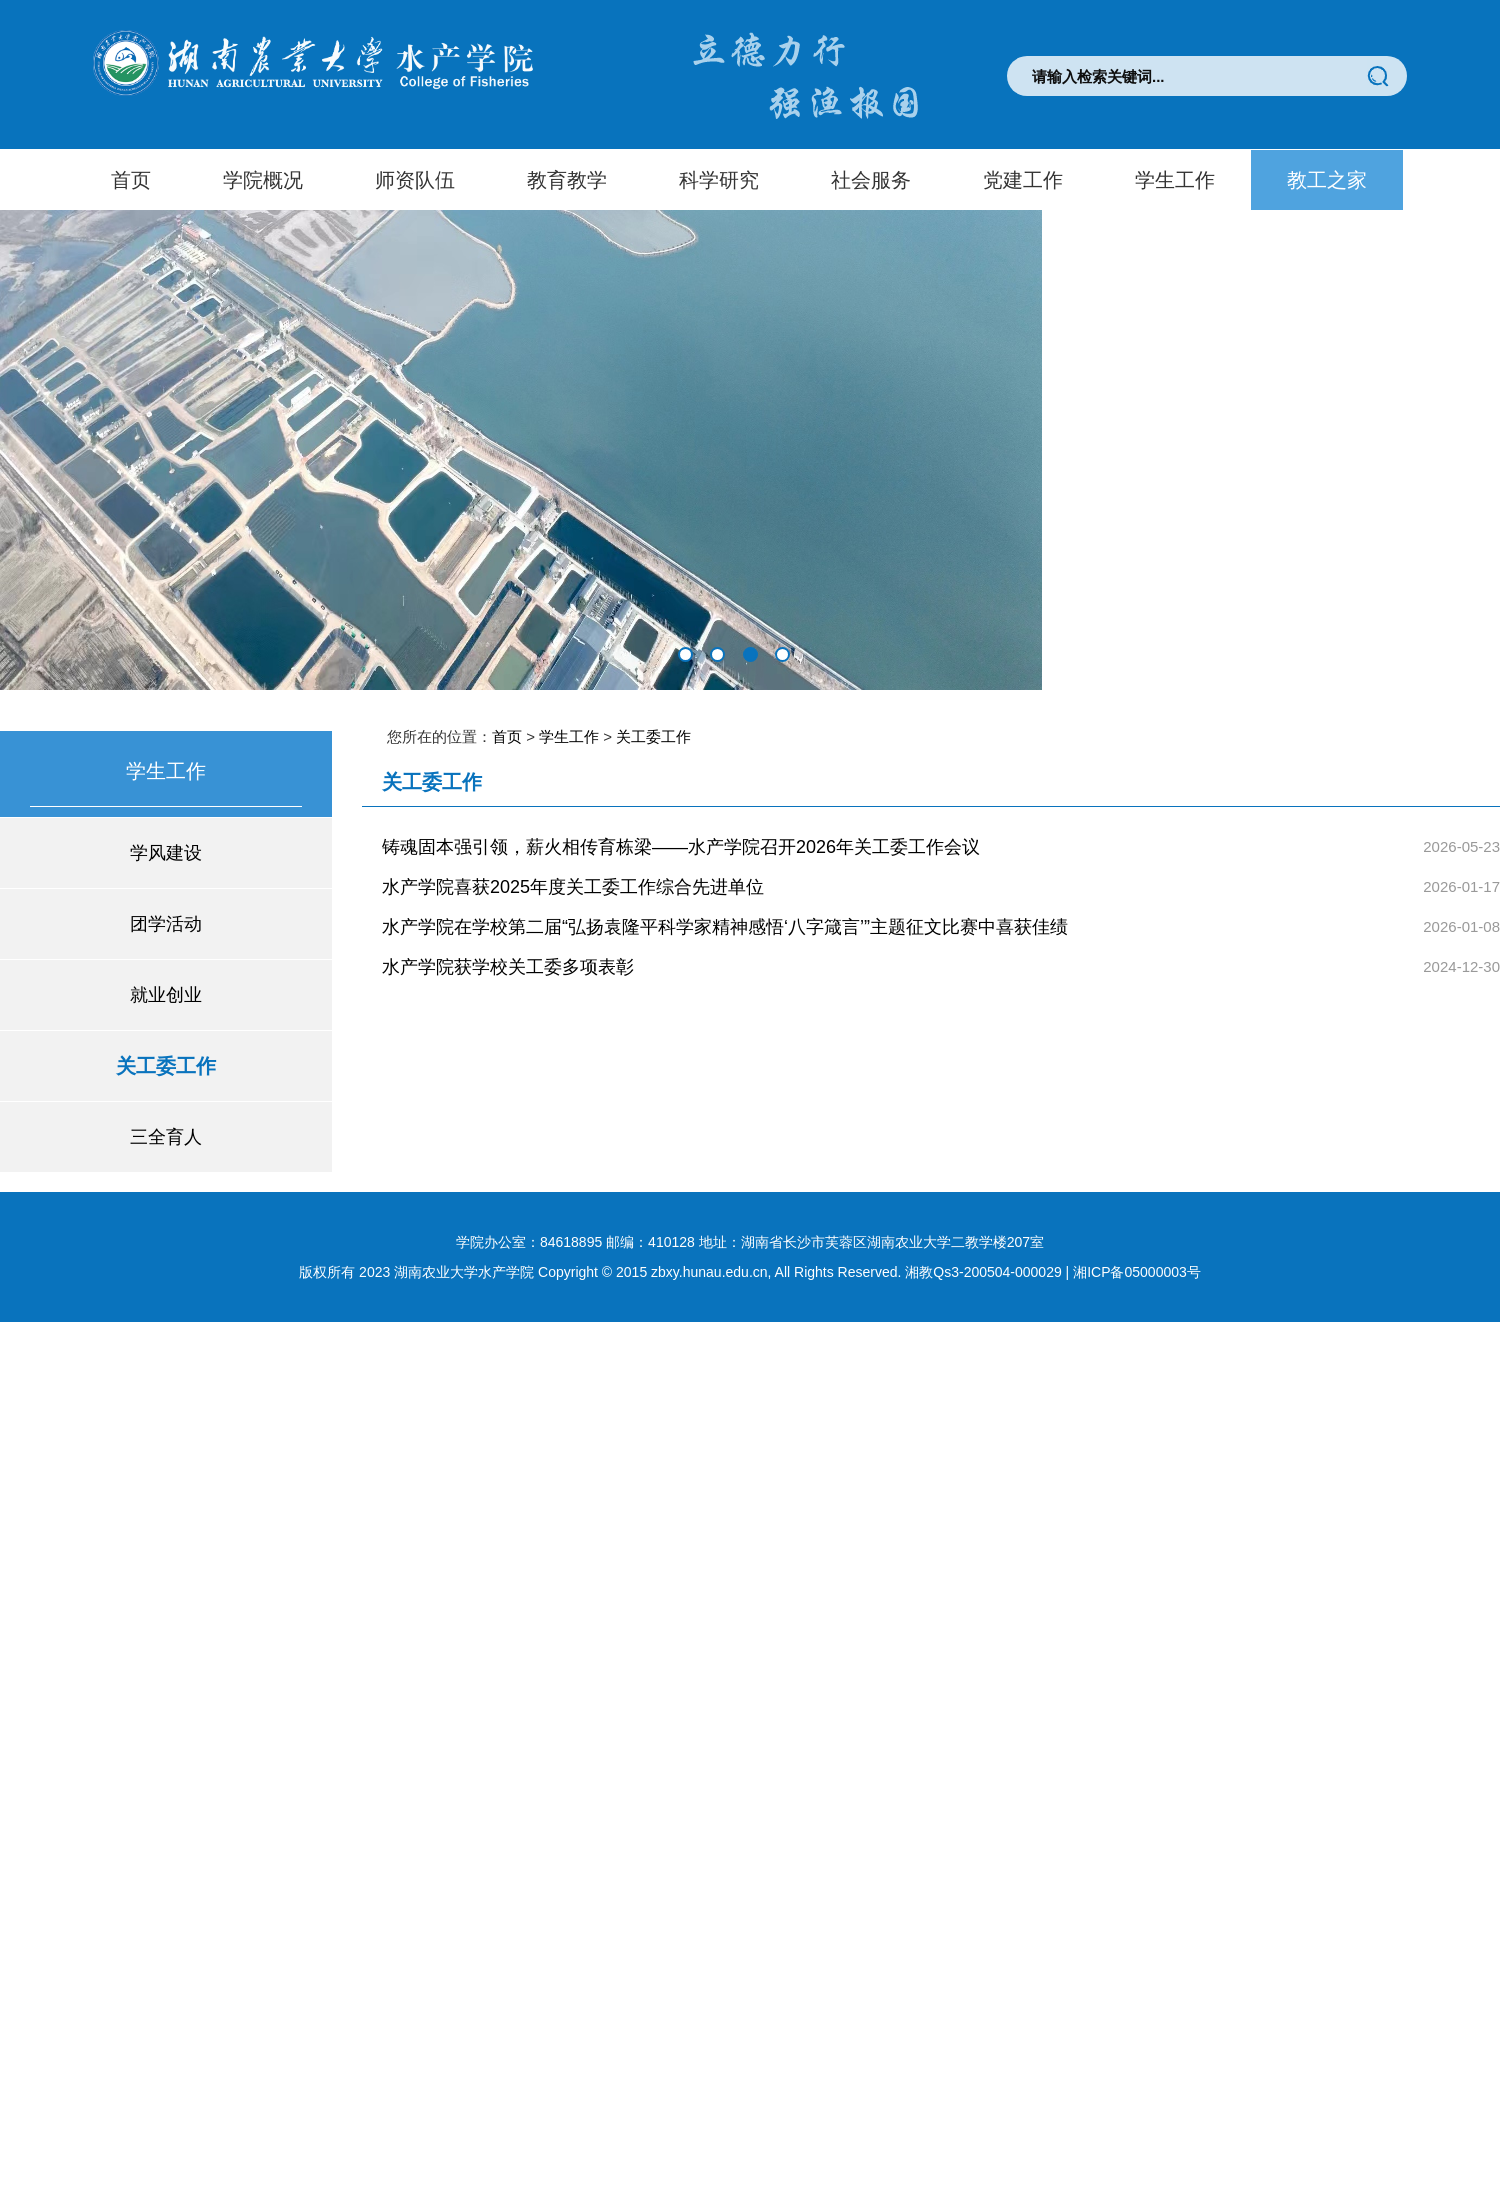 Image resolution: width=1500 pixels, height=2187 pixels. What do you see at coordinates (166, 924) in the screenshot?
I see `团学活动` at bounding box center [166, 924].